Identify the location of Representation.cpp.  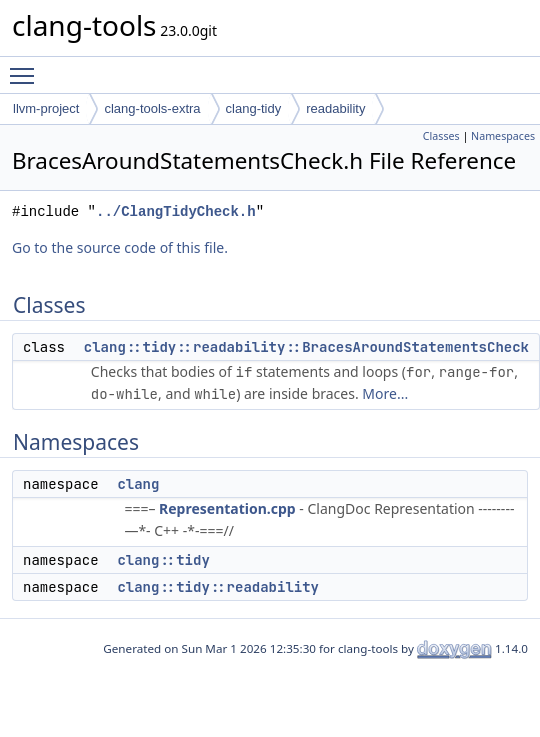
(227, 508).